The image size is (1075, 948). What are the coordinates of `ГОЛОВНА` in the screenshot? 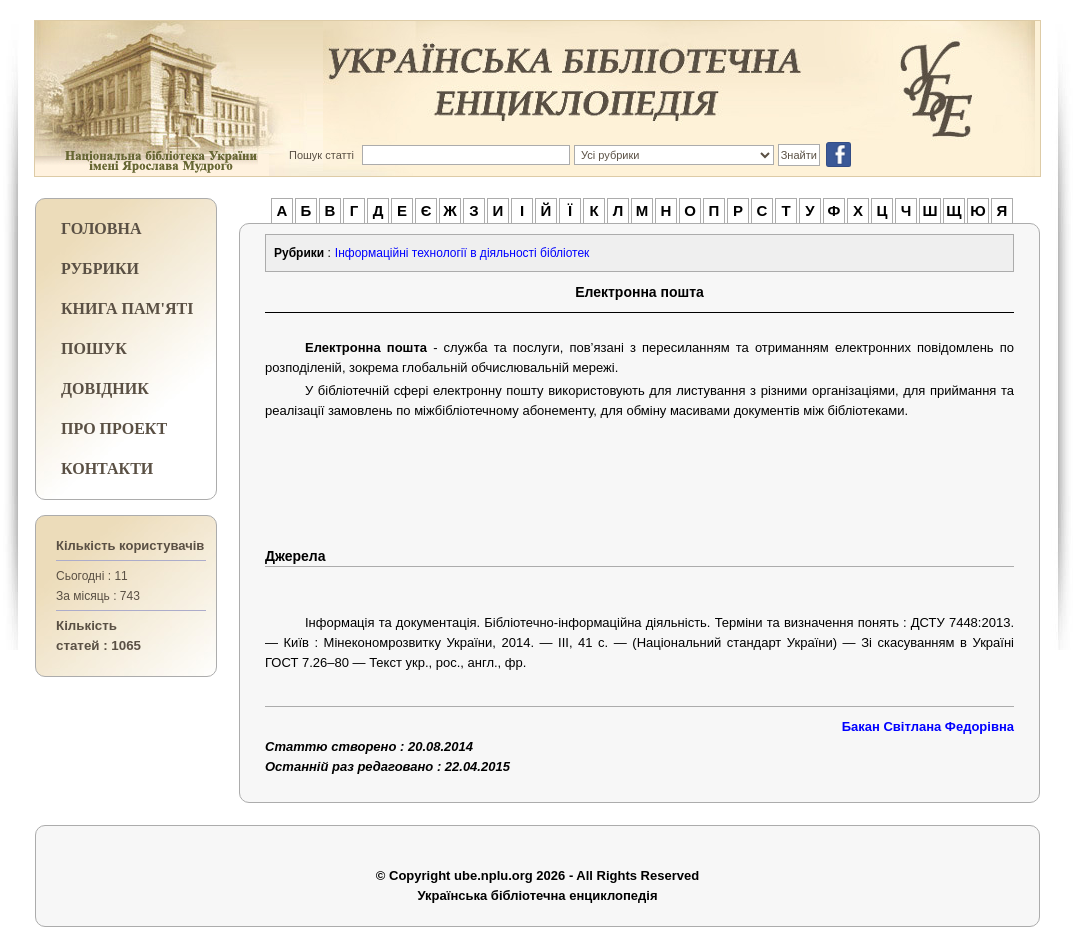 It's located at (101, 228).